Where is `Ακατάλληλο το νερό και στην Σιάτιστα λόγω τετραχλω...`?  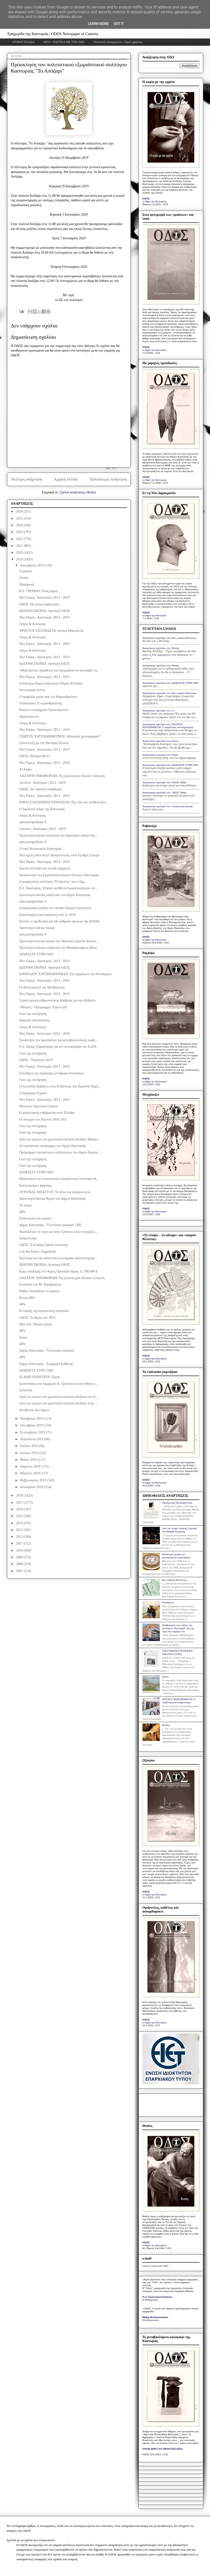 Ακατάλληλο το νερό και στην Σιάτιστα λόγω τετραχλω... is located at coordinates (58, 1232).